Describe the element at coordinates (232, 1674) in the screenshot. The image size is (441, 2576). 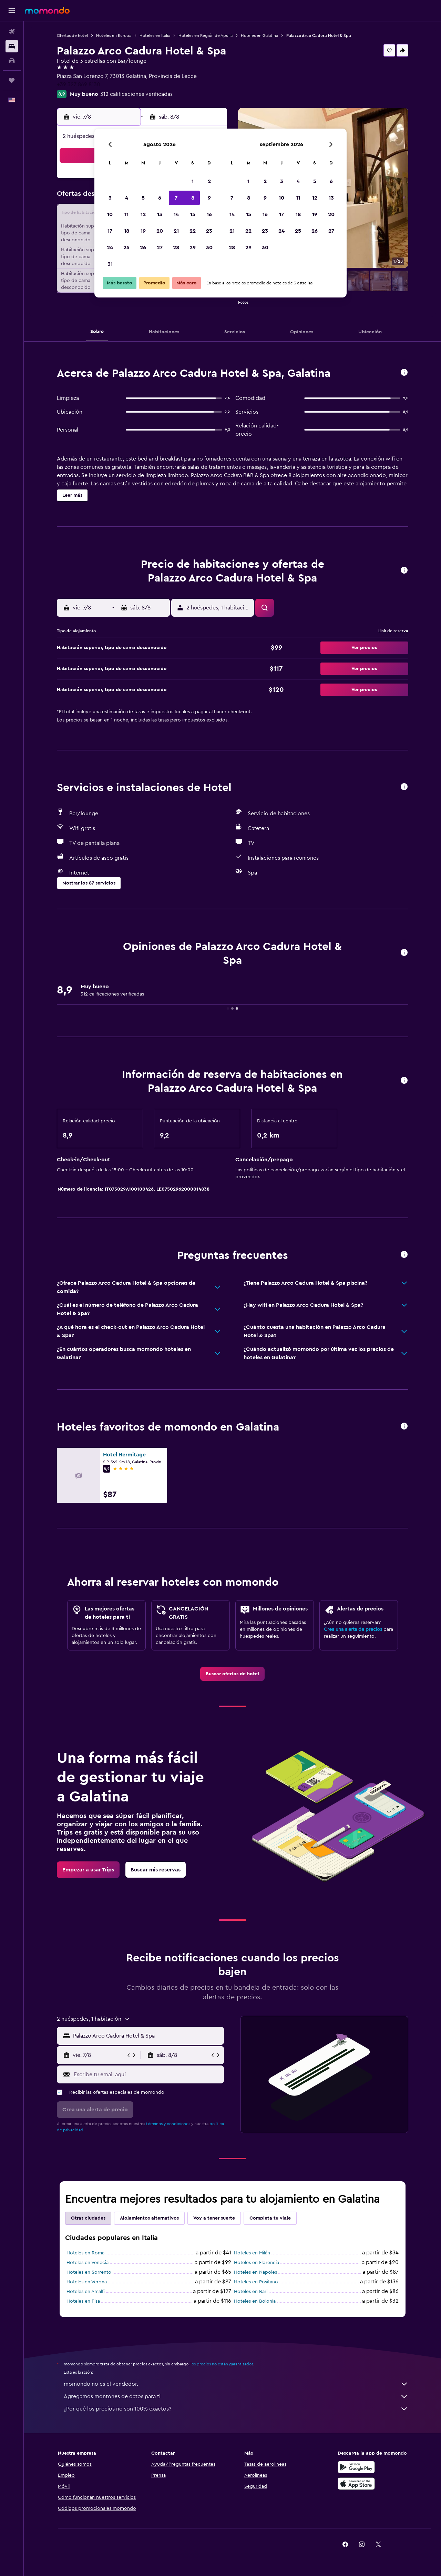
I see `[link]` at that location.